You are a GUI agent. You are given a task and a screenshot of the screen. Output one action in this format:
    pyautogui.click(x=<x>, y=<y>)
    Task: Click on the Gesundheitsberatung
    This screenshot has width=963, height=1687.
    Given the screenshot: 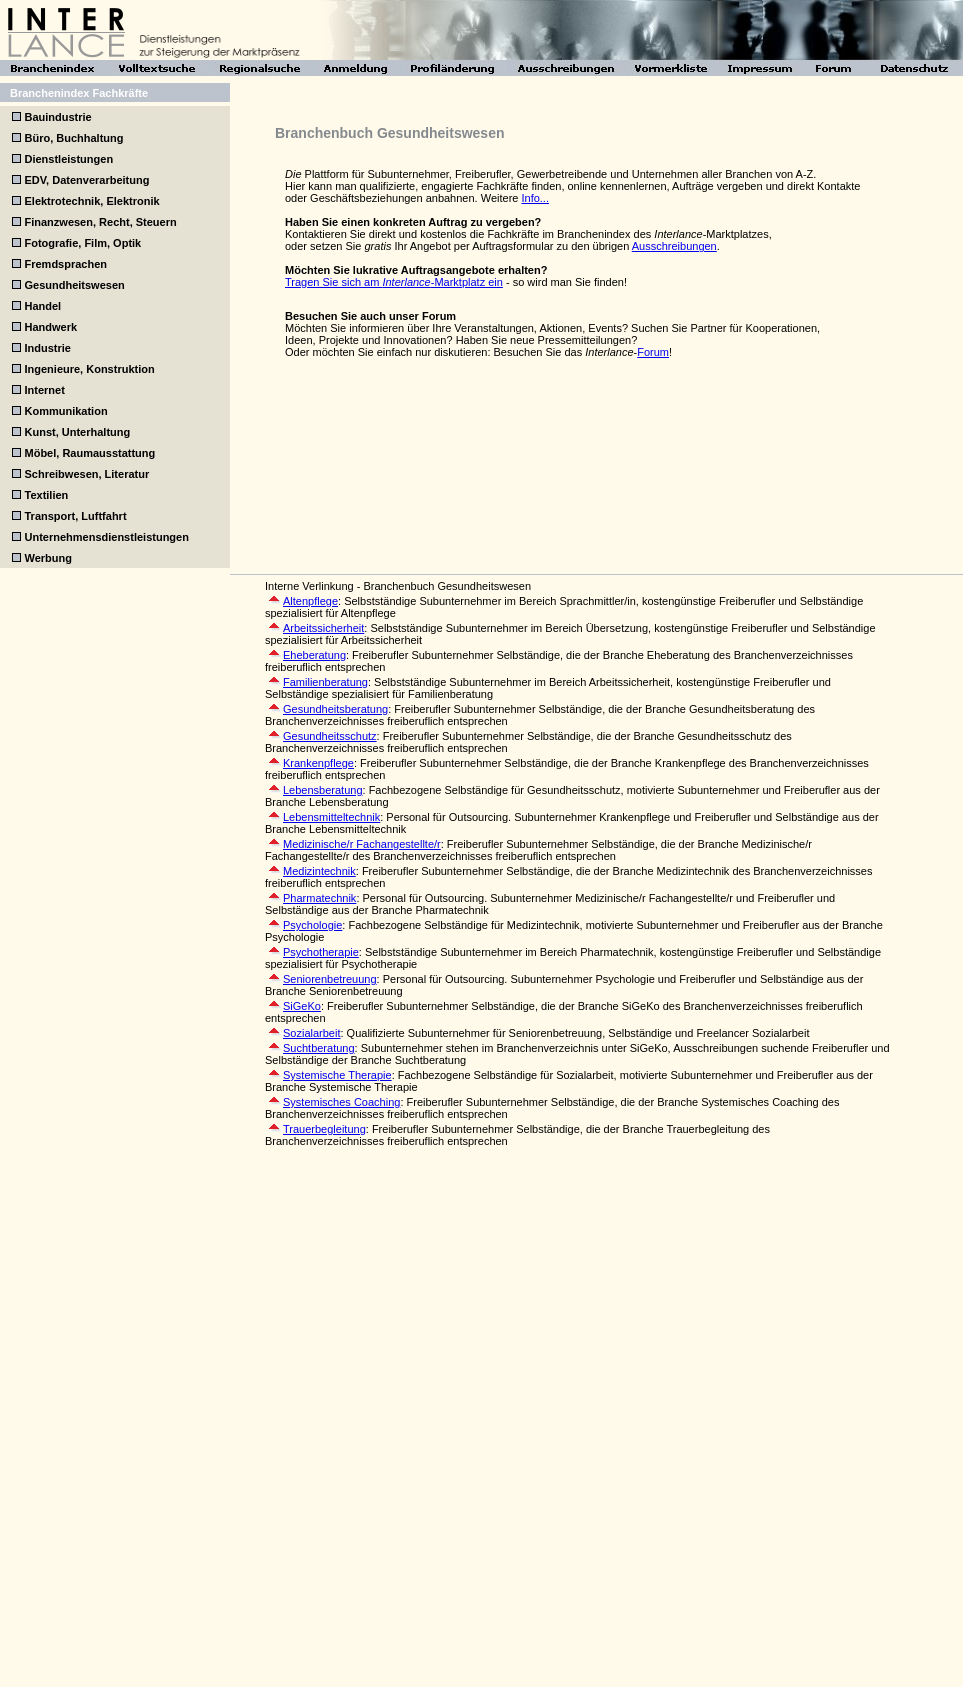 What is the action you would take?
    pyautogui.click(x=335, y=709)
    